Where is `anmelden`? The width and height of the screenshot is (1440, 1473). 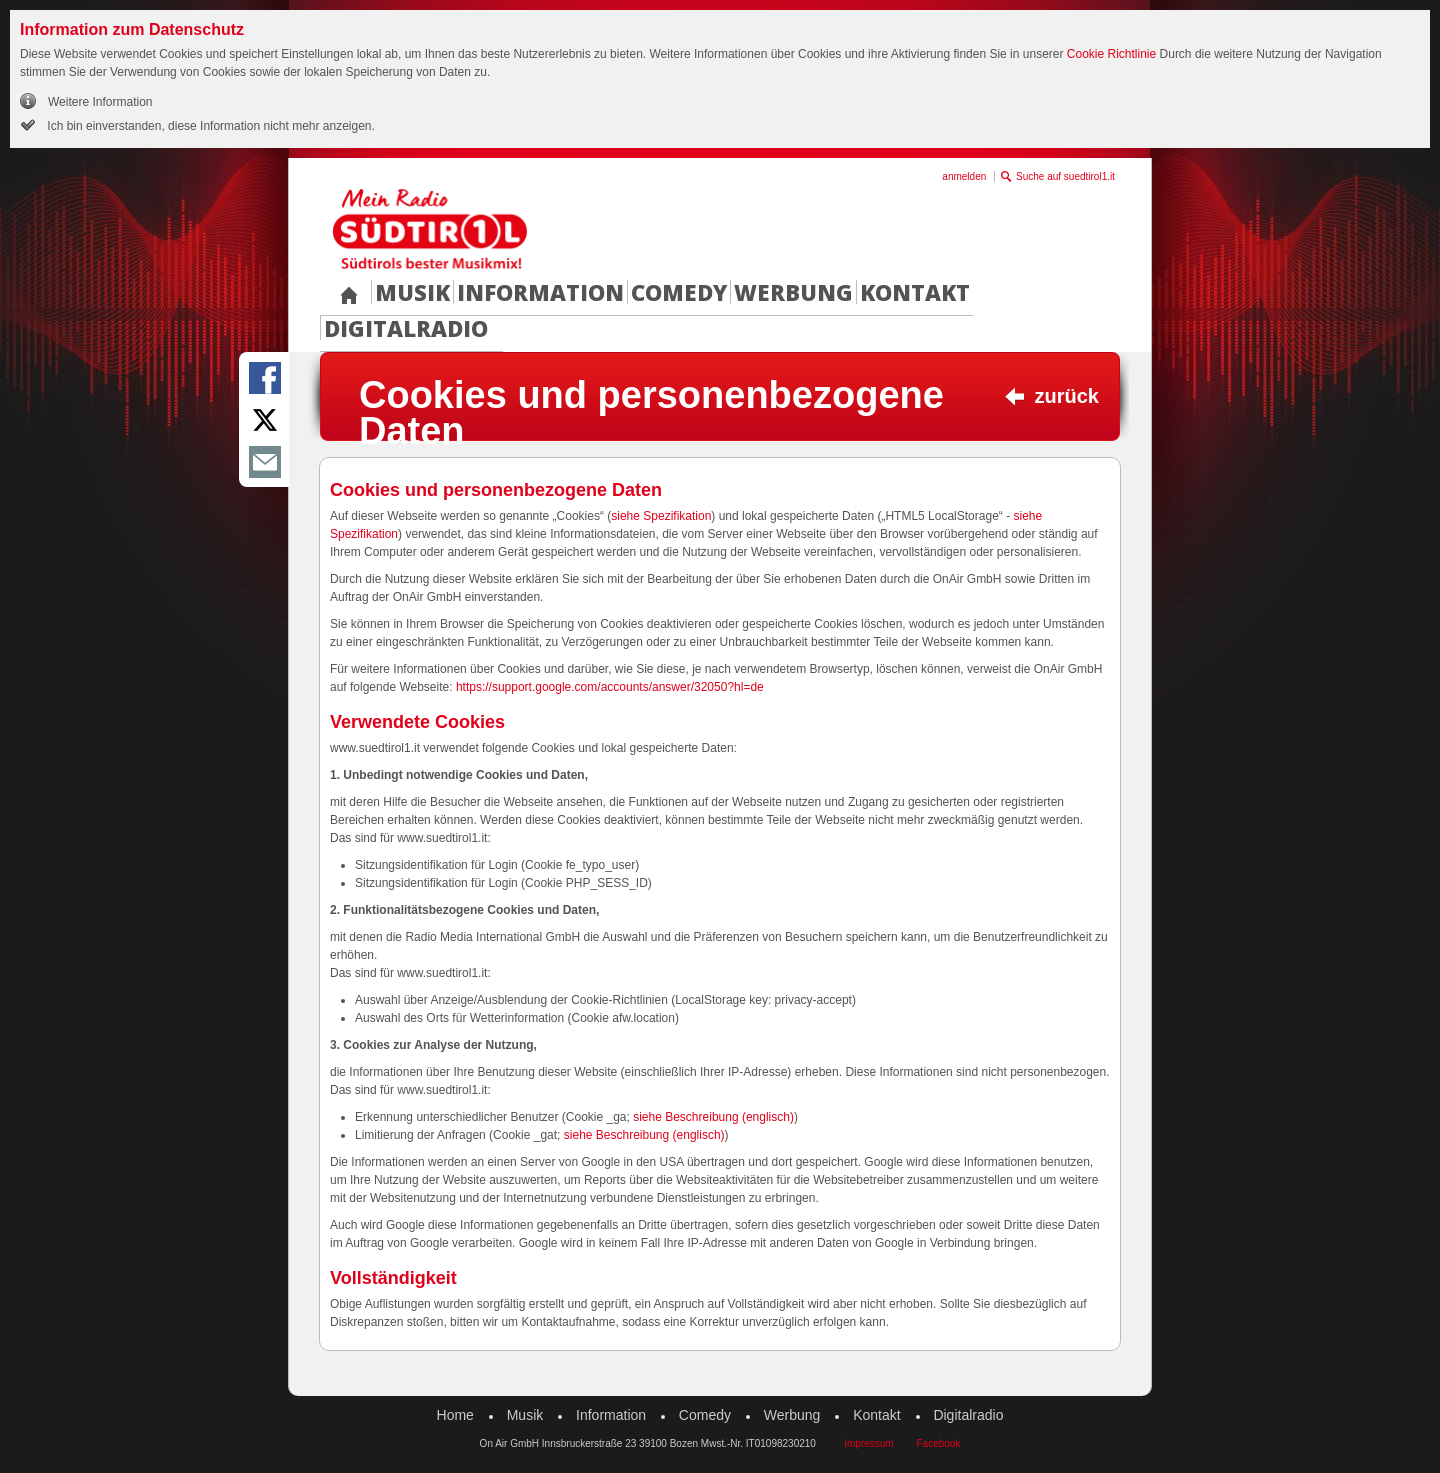
anmelden is located at coordinates (964, 176).